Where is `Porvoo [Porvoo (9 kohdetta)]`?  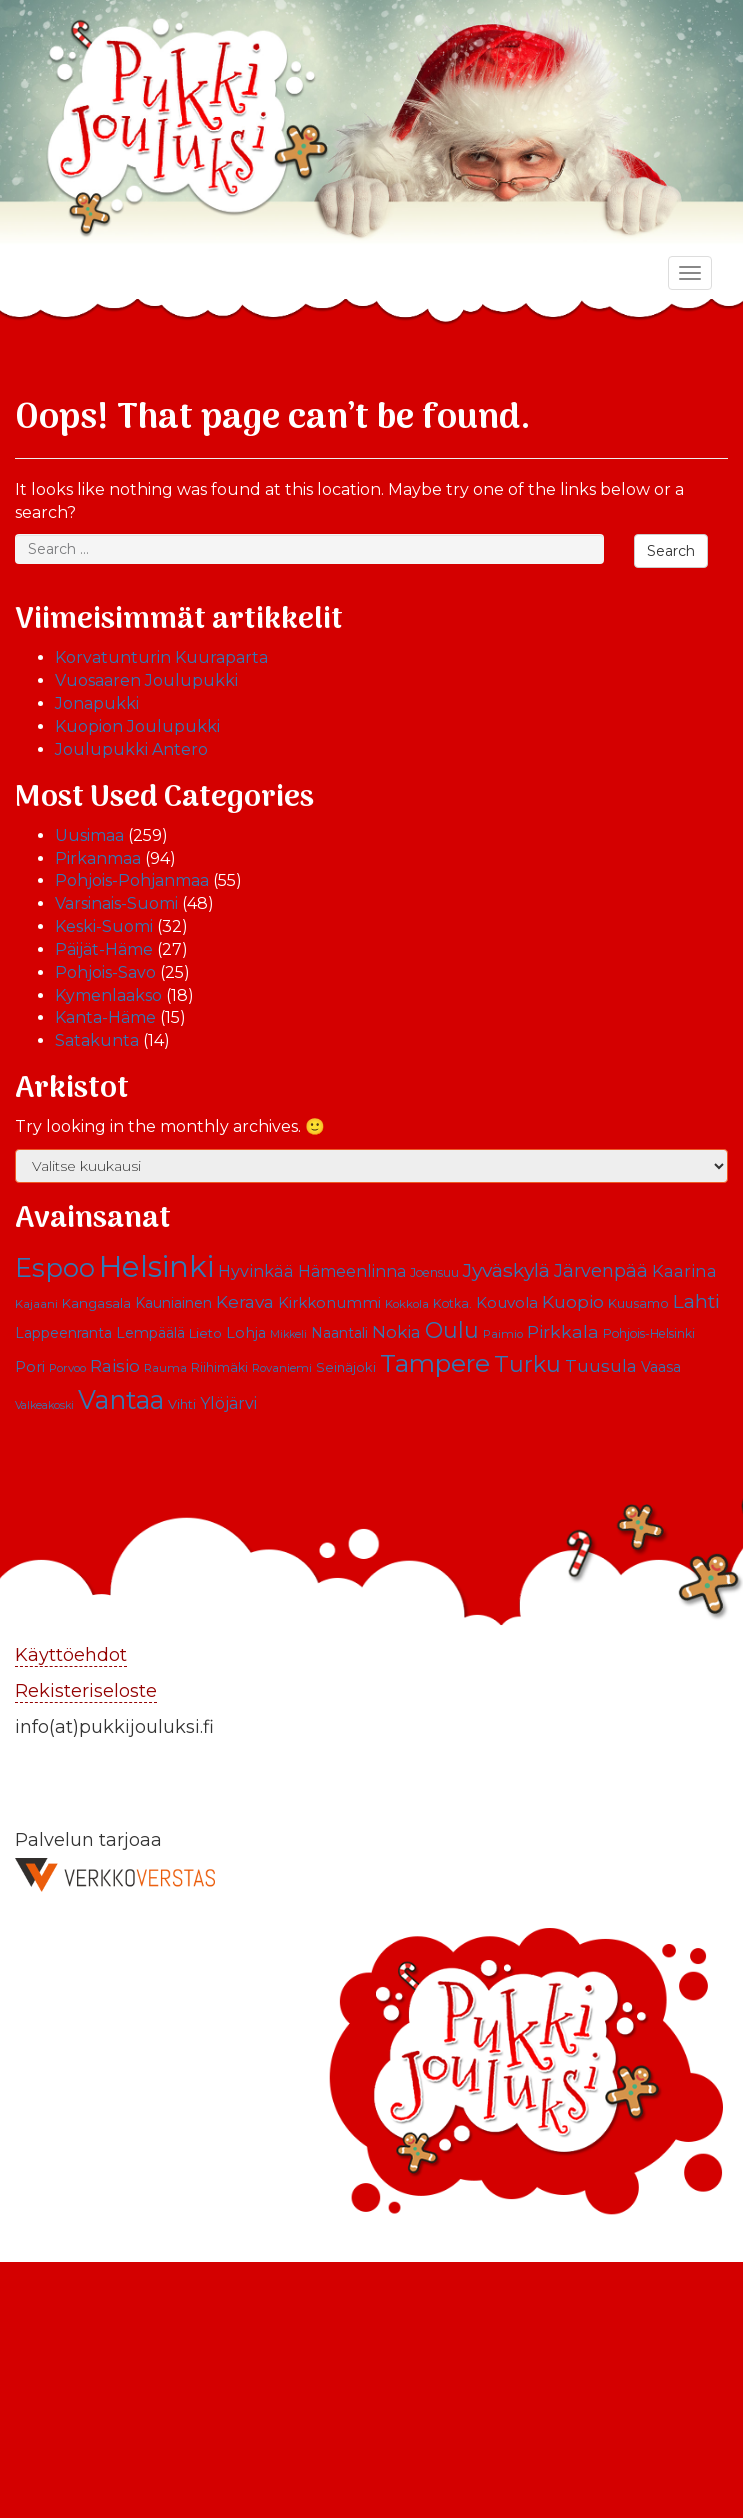 Porvoo [Porvoo (9 kohdetta)] is located at coordinates (67, 1368).